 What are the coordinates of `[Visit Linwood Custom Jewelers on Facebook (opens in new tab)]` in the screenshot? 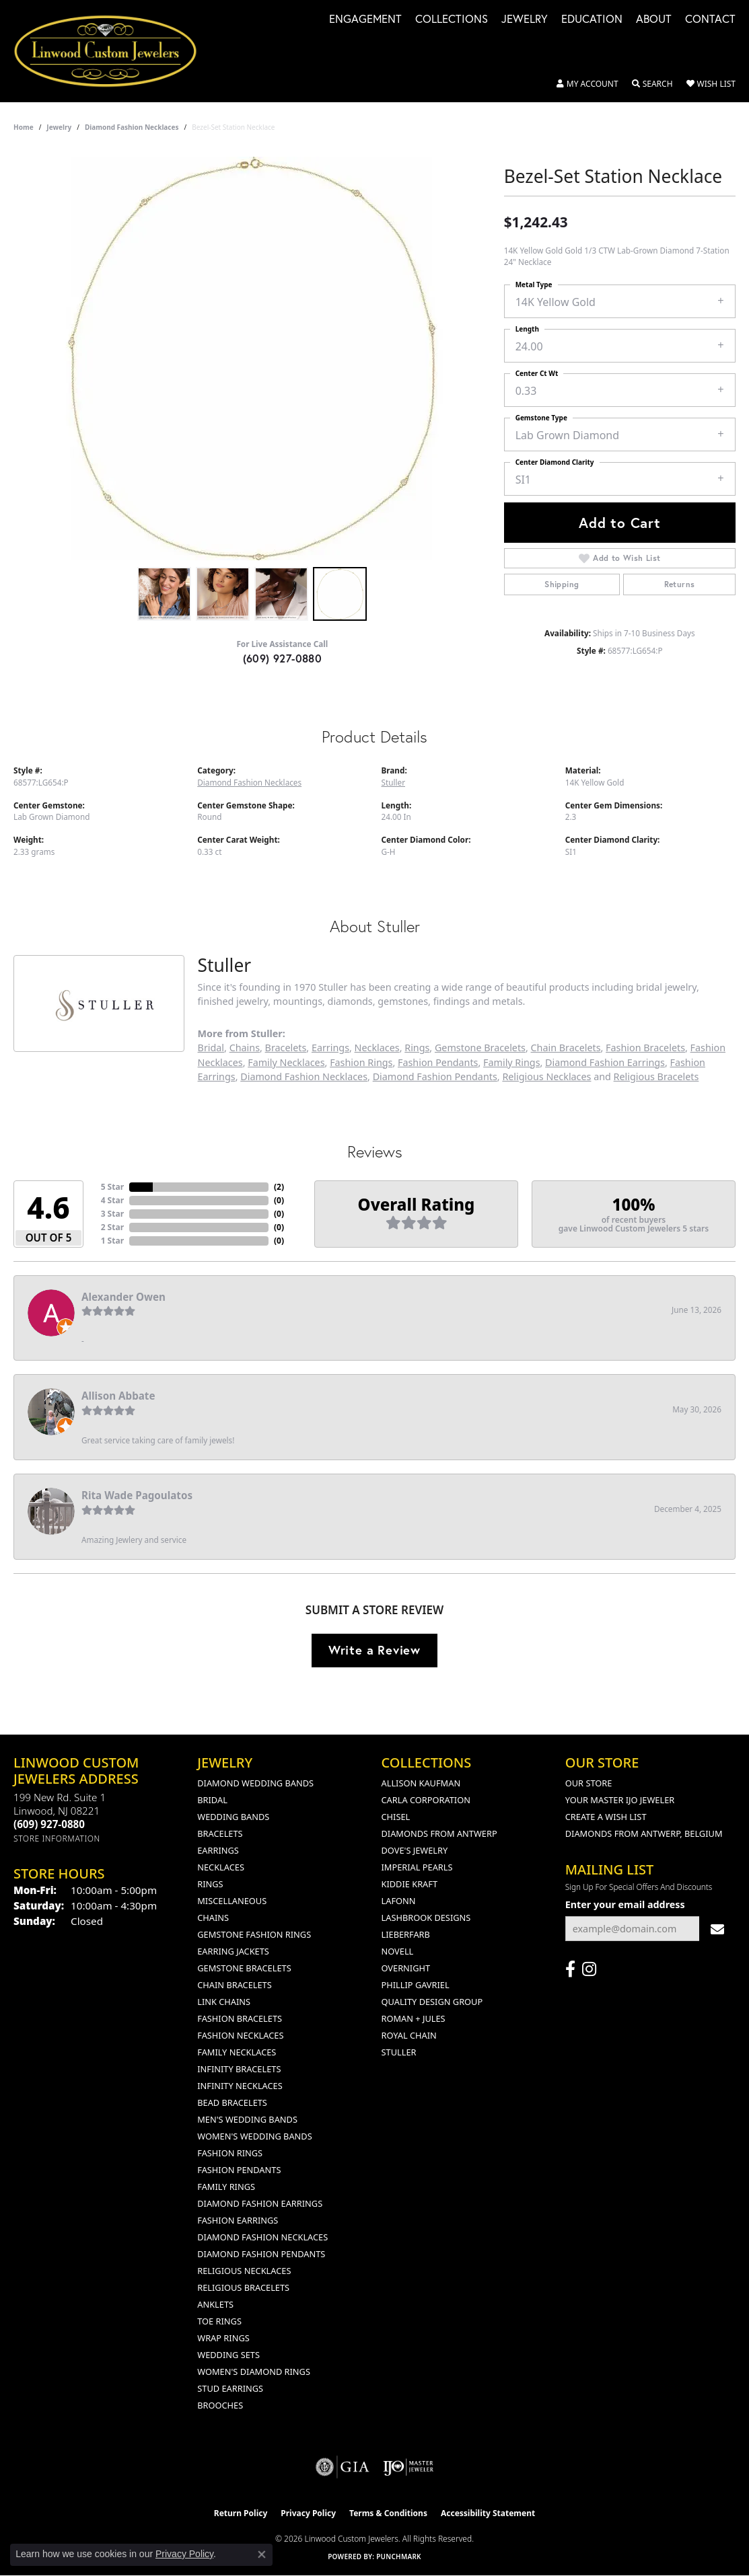 It's located at (570, 1969).